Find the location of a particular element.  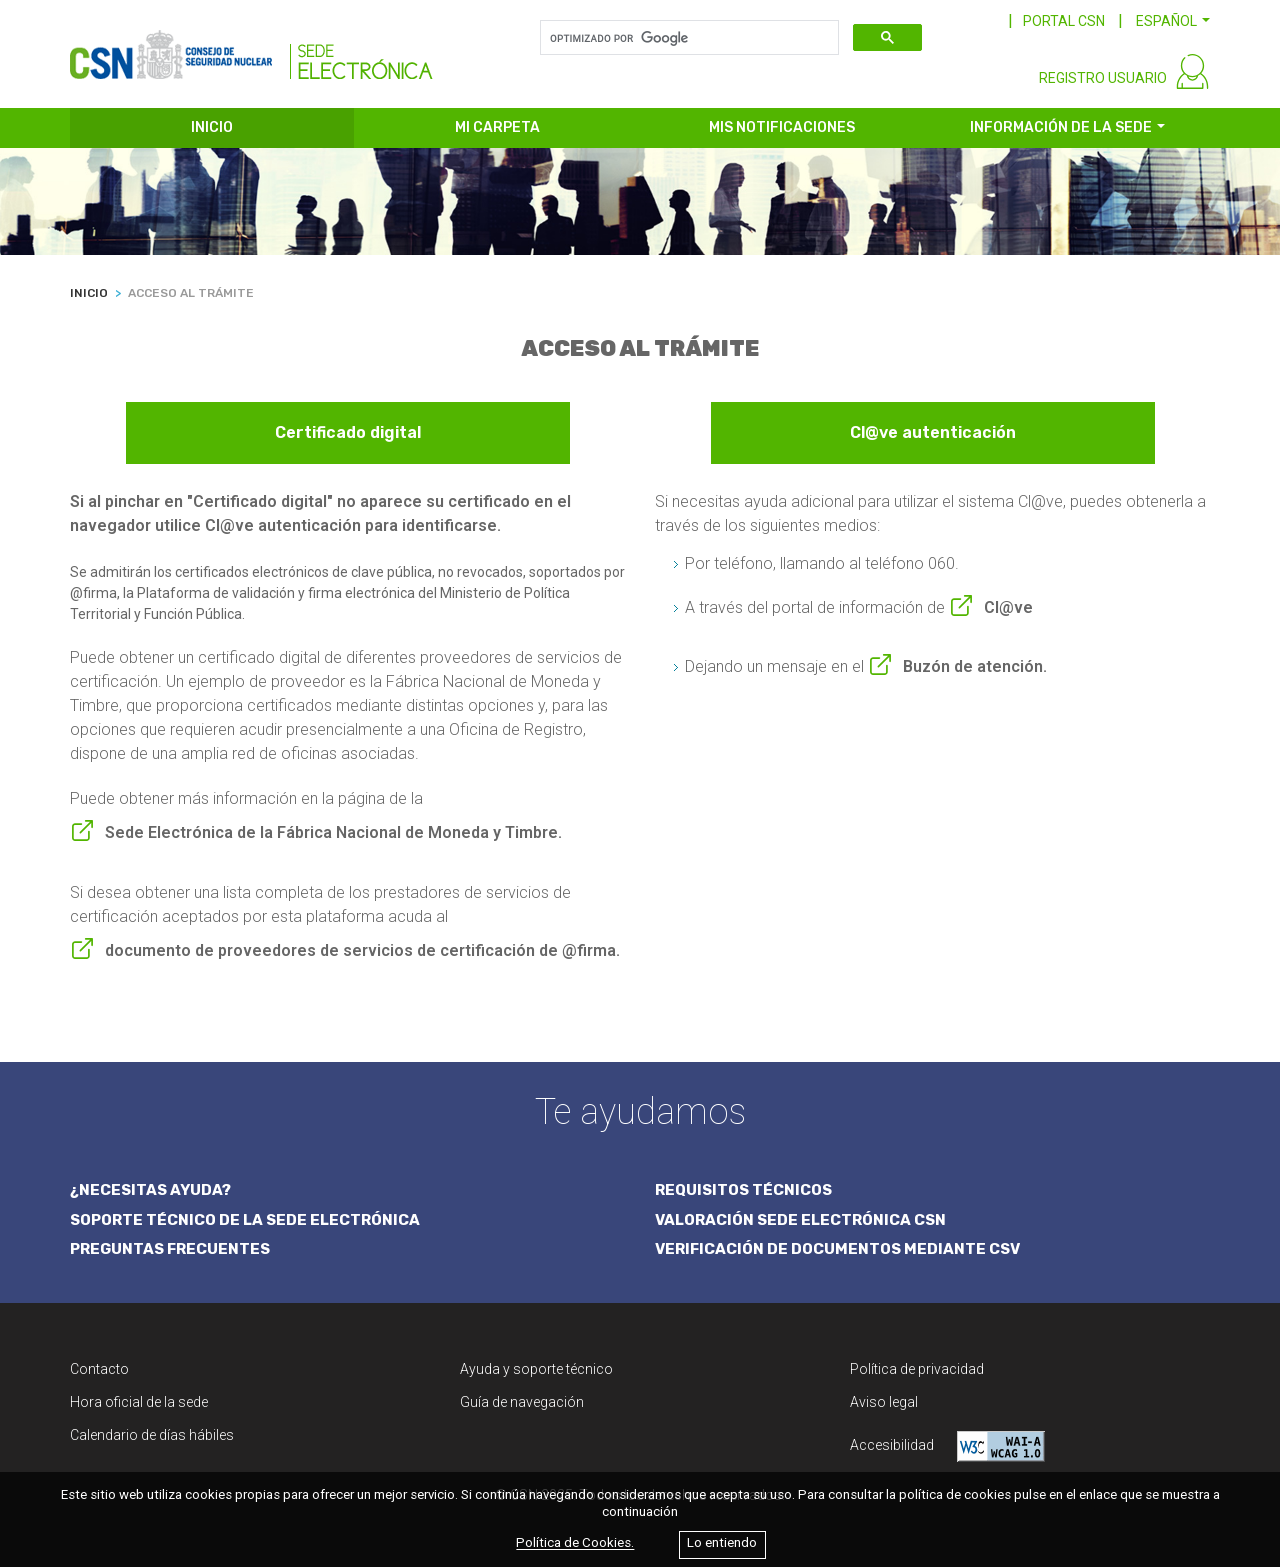

Calendario de días hábiles is located at coordinates (152, 1435).